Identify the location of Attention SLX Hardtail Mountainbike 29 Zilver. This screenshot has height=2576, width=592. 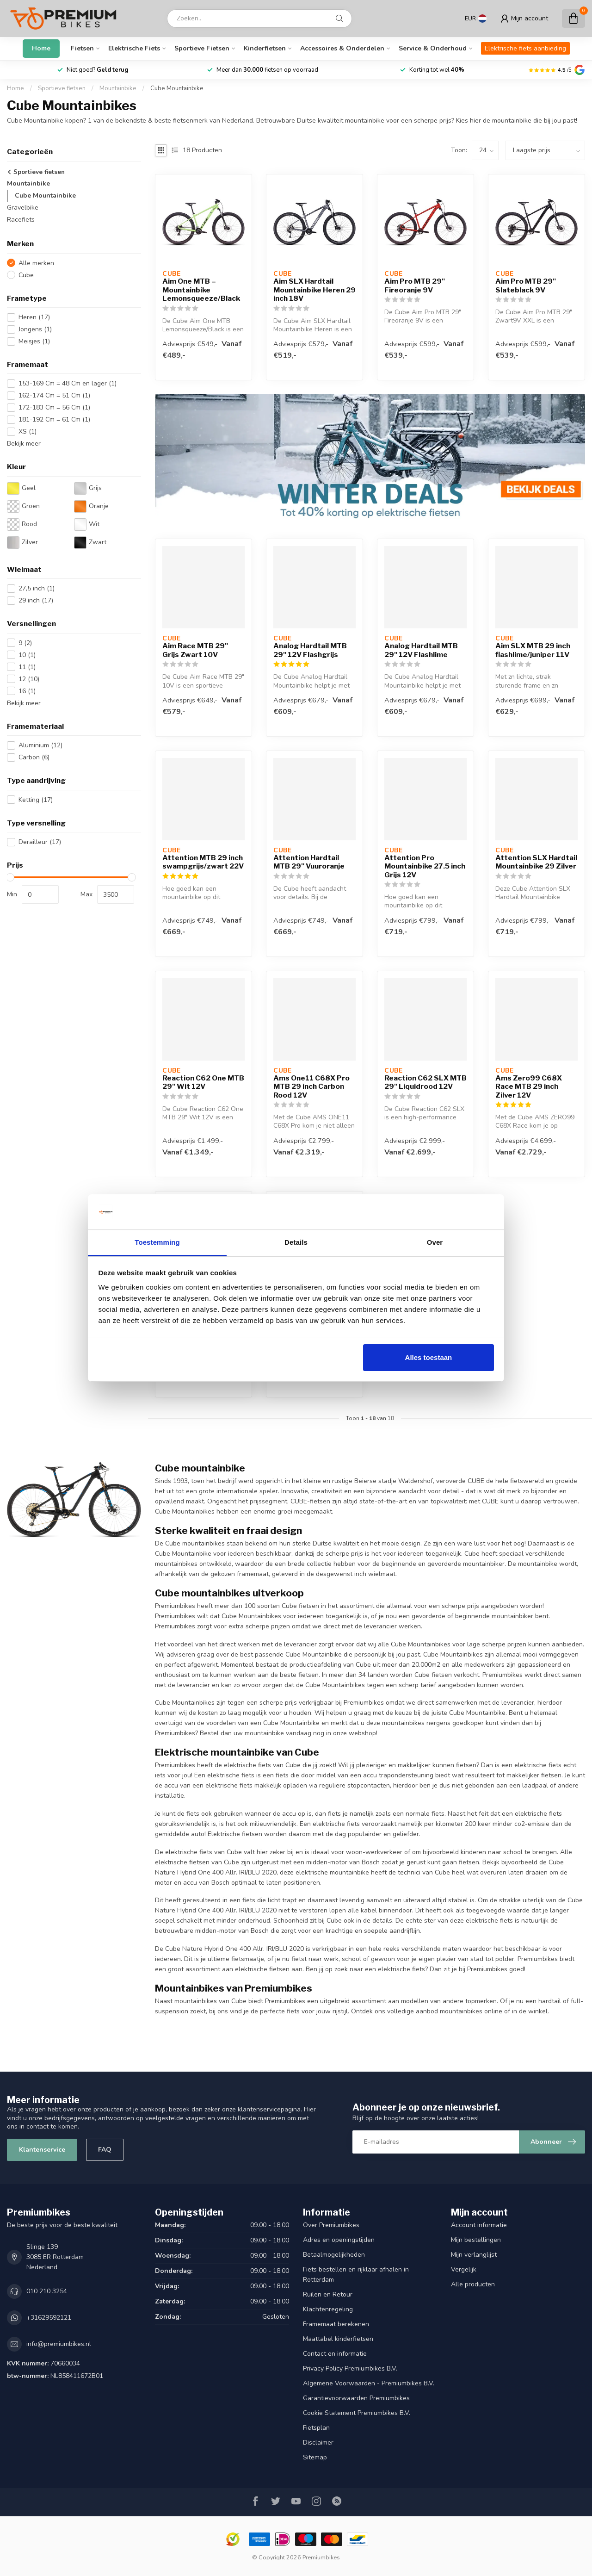
(536, 862).